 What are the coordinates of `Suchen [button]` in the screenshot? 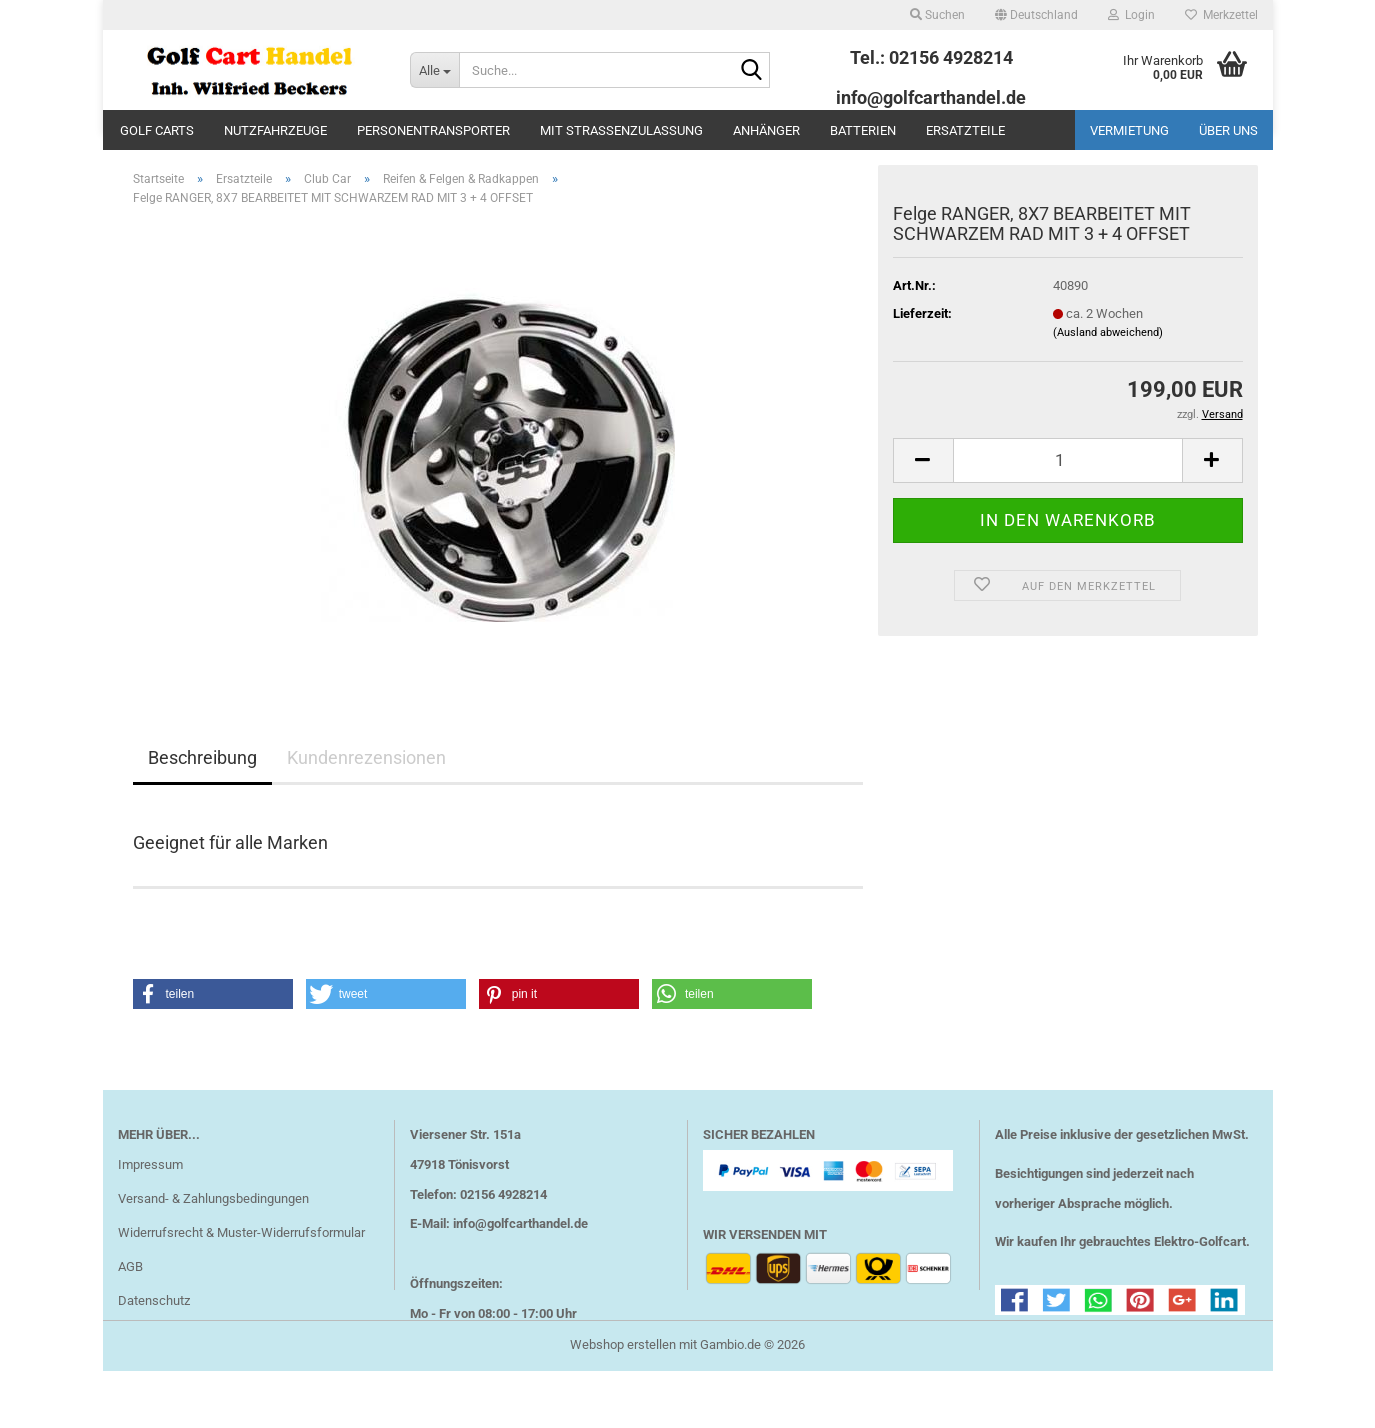 It's located at (937, 15).